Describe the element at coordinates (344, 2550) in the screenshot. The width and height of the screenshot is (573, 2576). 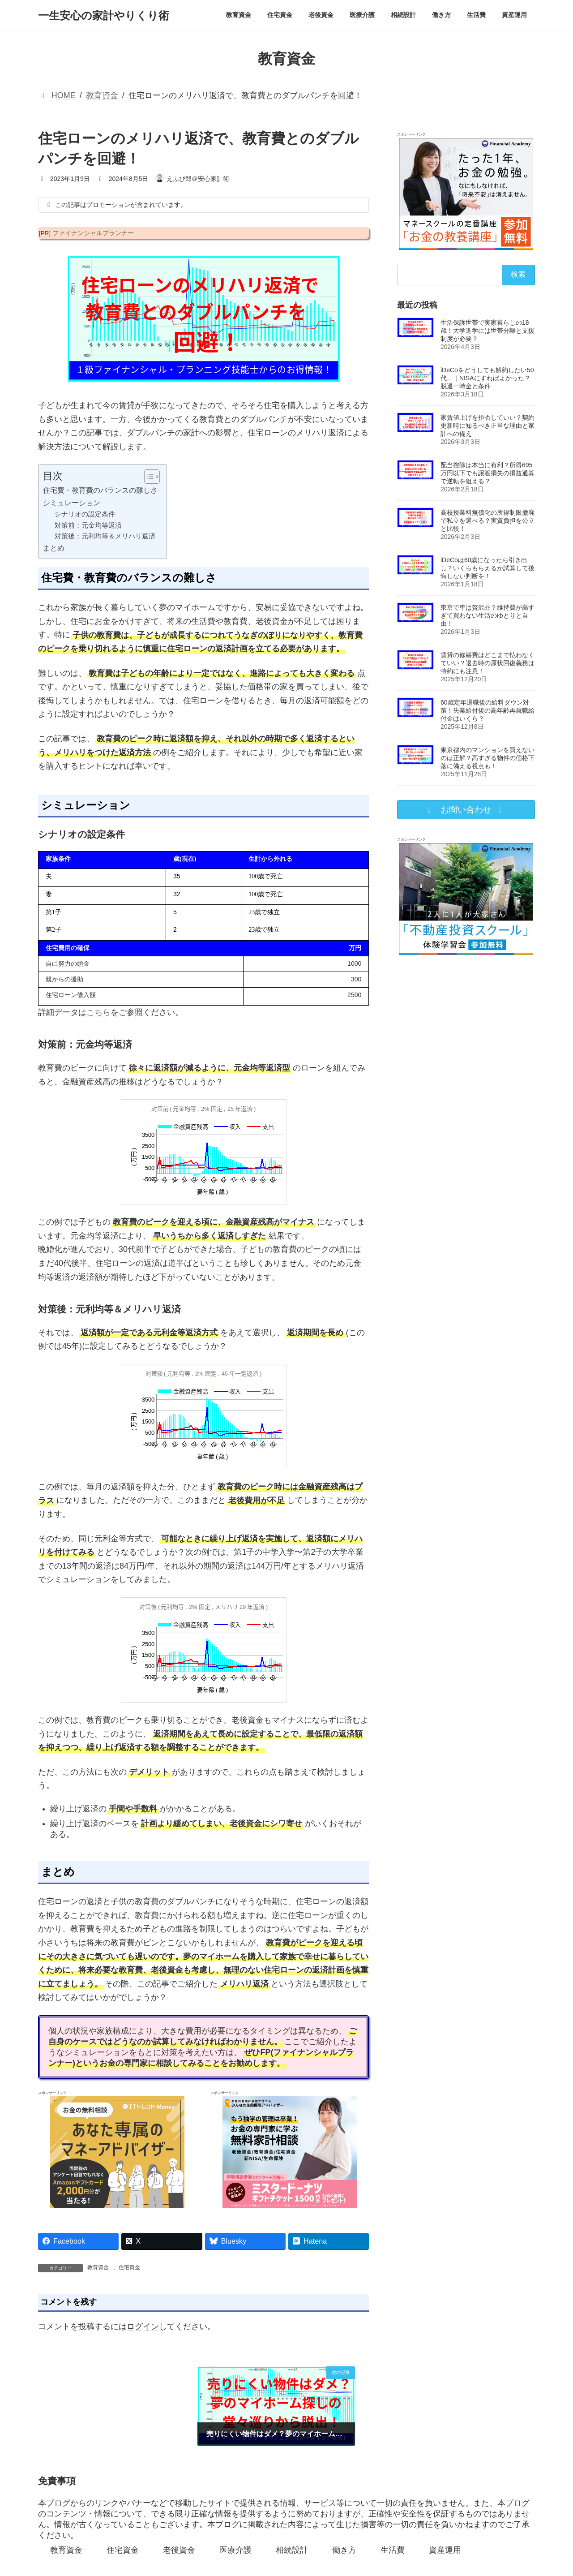
I see `働き方` at that location.